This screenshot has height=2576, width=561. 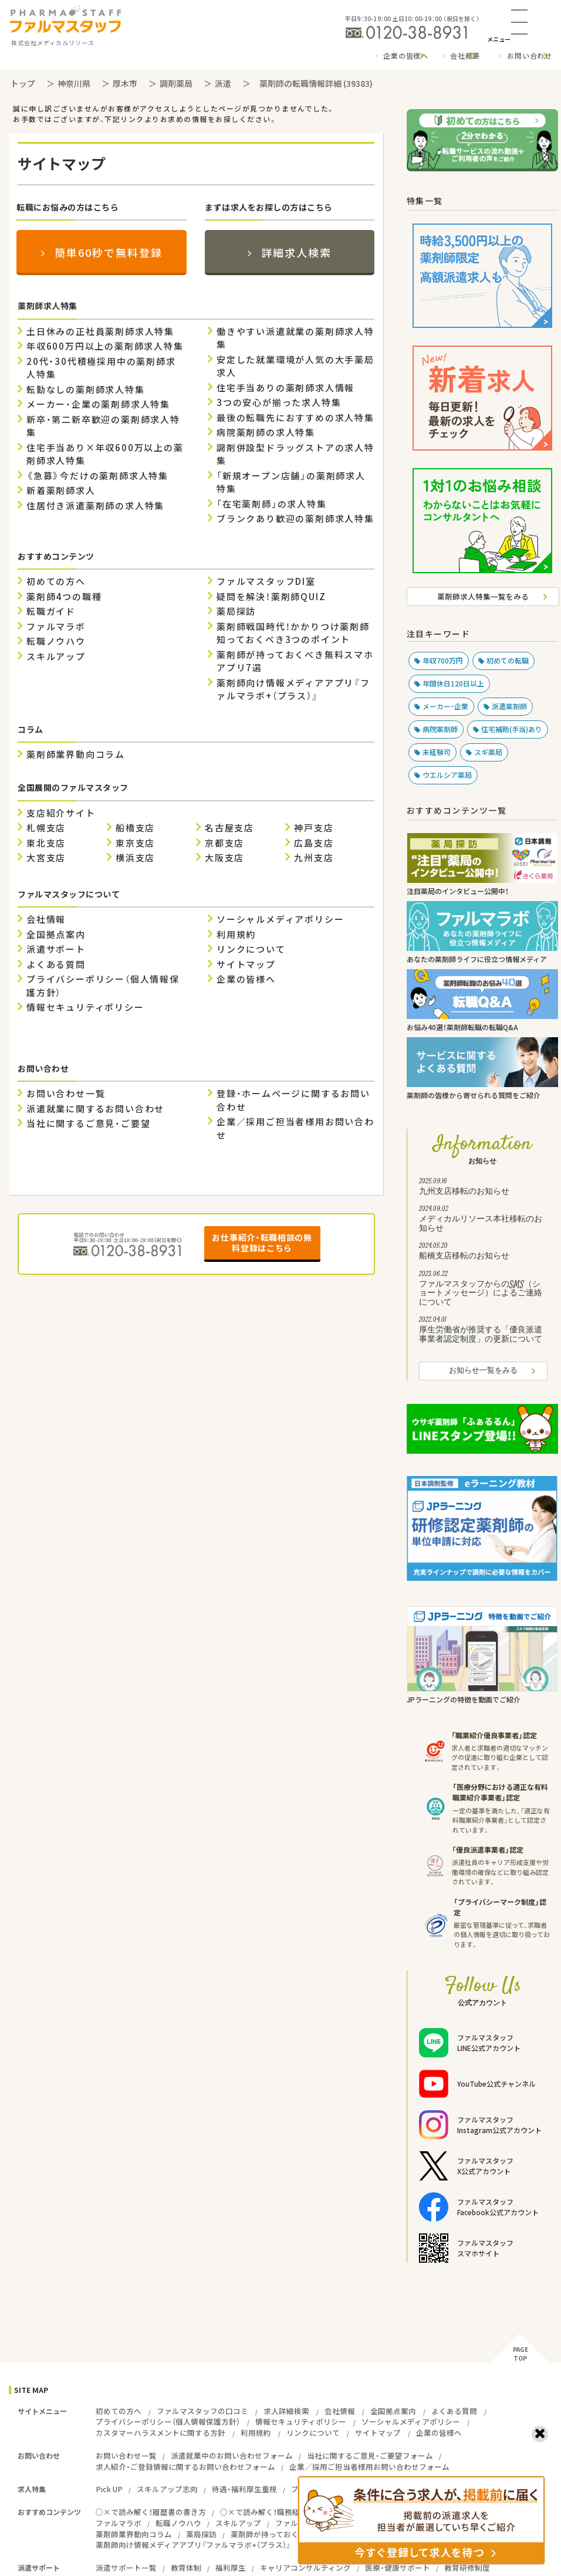 What do you see at coordinates (61, 813) in the screenshot?
I see `支店紹介サイト` at bounding box center [61, 813].